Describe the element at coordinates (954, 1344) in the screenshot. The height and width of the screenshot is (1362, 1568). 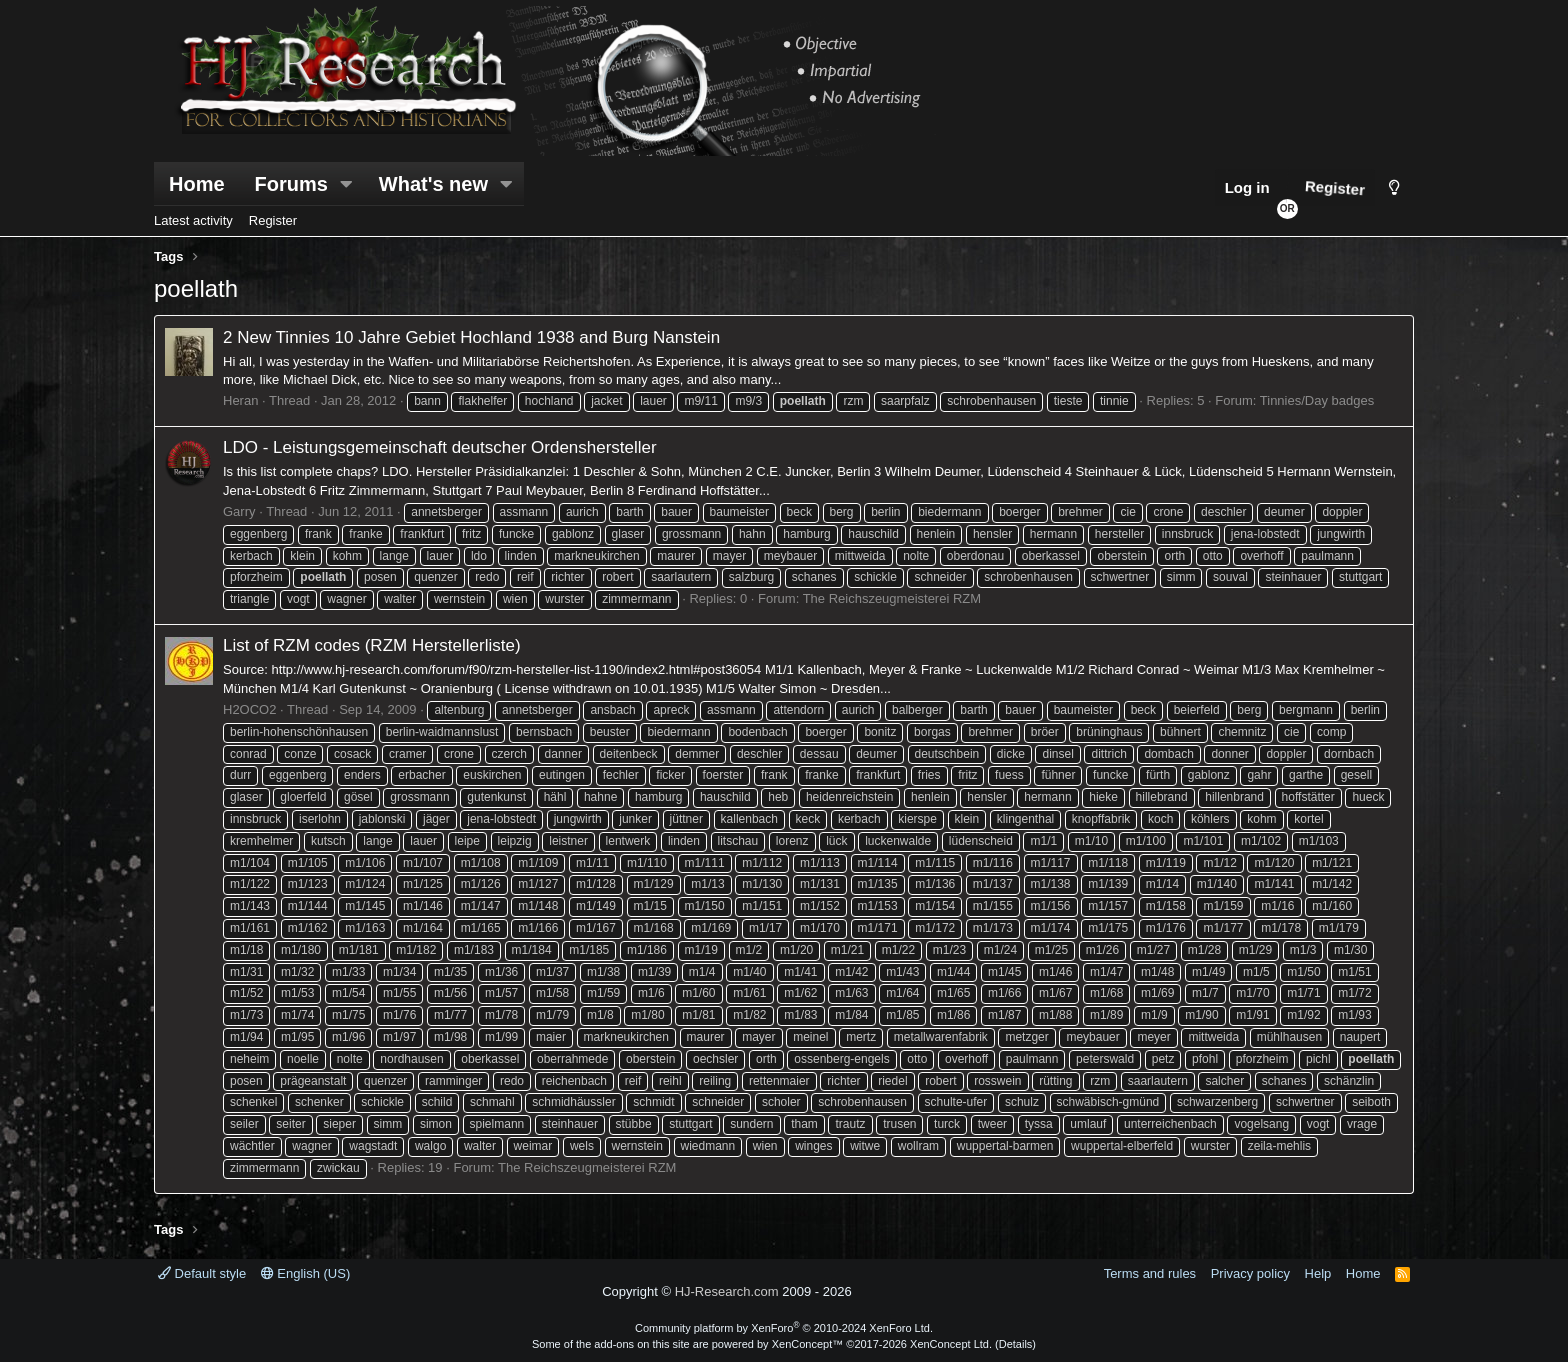
I see `XenConcept Ltd. (` at that location.